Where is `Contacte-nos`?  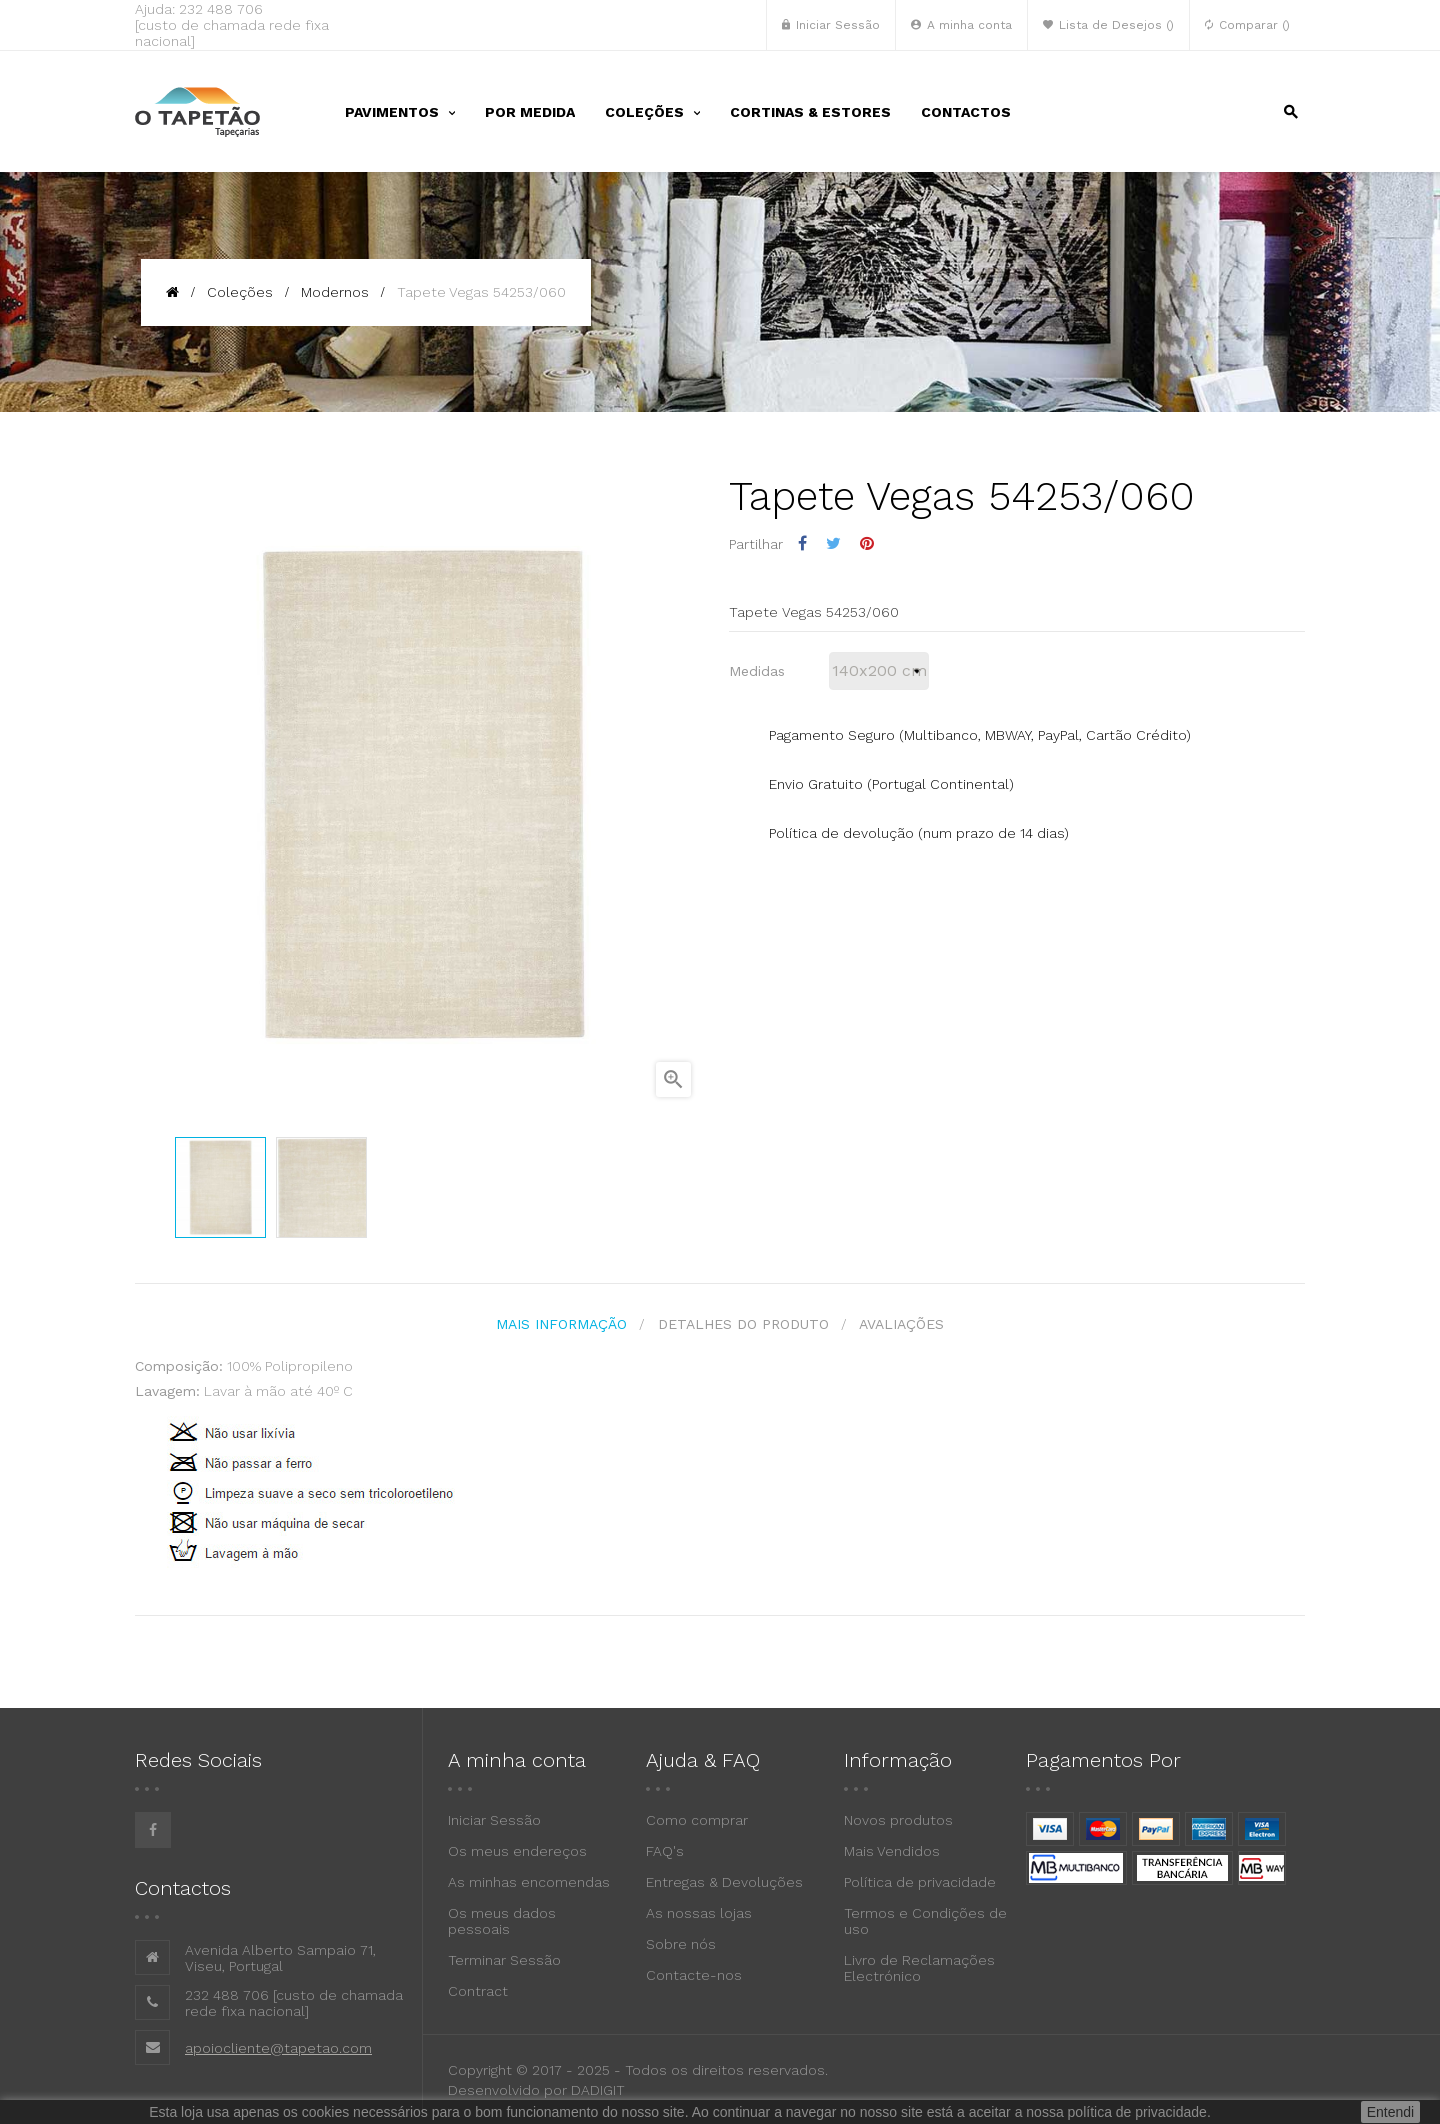 Contacte-nos is located at coordinates (694, 1974).